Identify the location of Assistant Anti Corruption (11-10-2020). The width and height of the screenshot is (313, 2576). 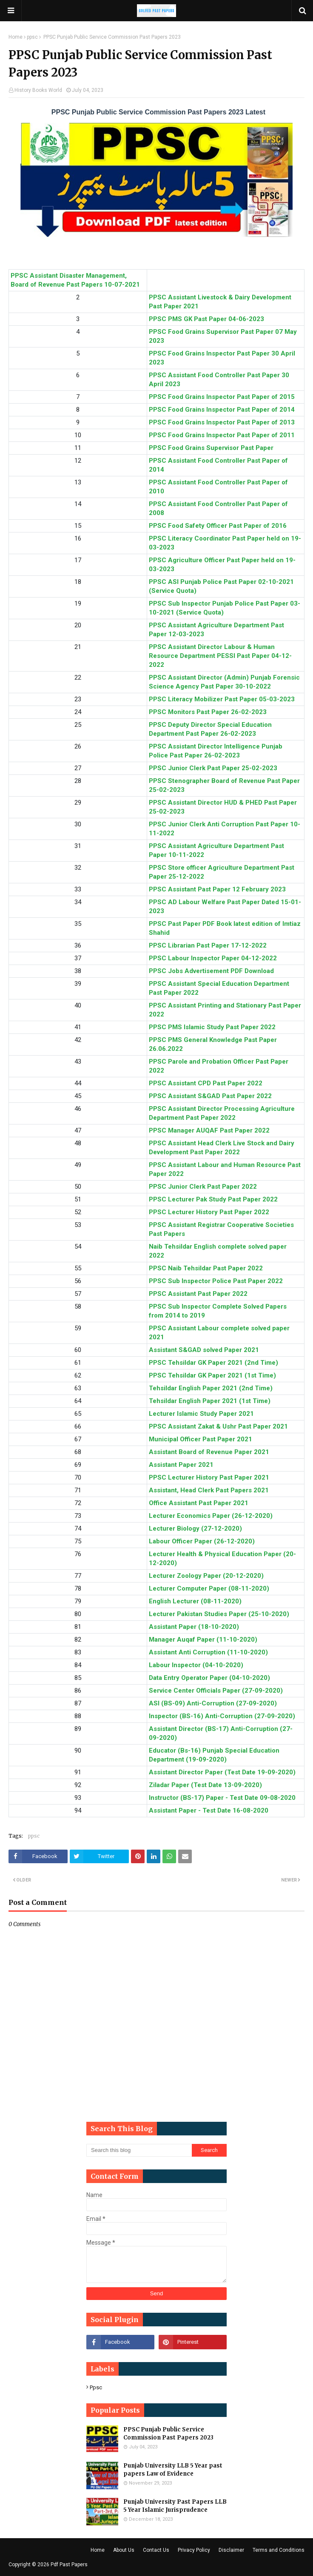
(208, 1652).